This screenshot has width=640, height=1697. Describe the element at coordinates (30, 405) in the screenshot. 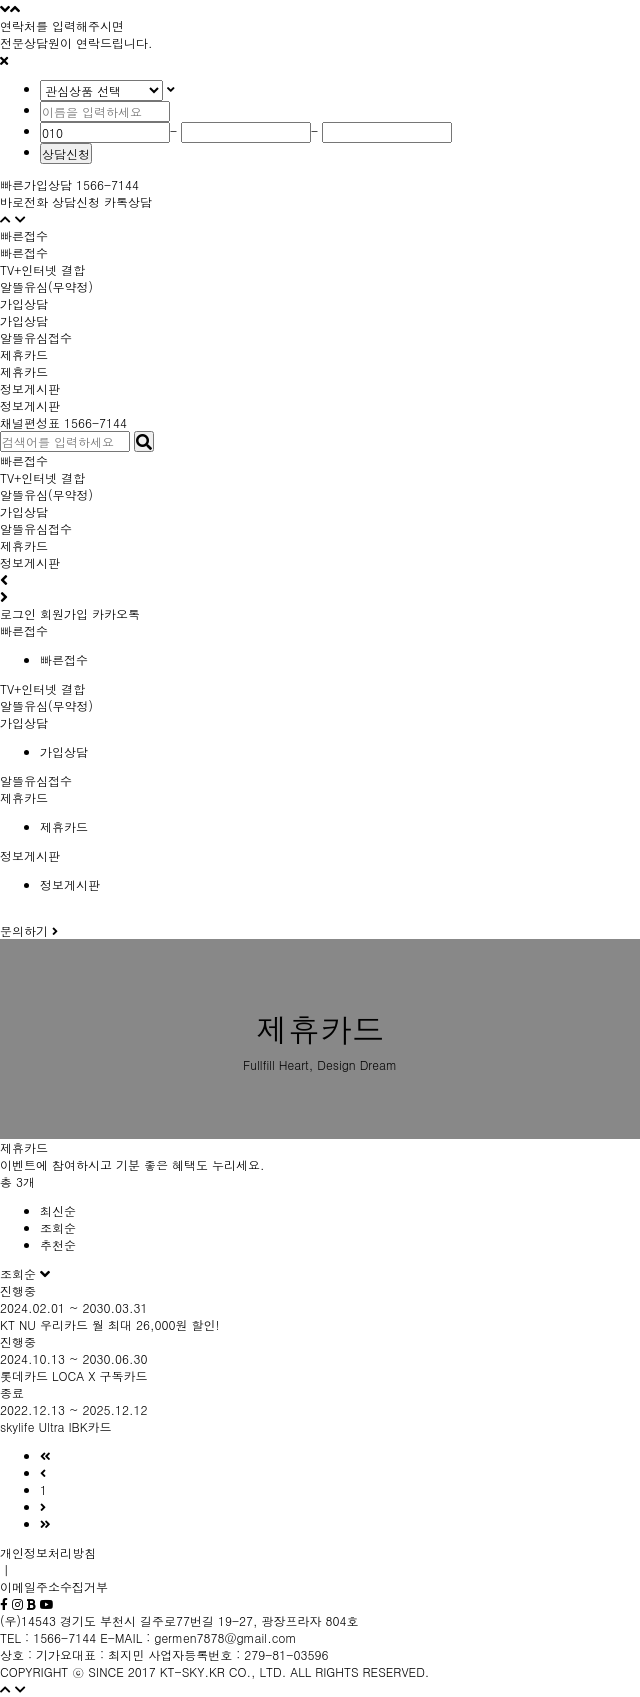

I see `정보게시판` at that location.